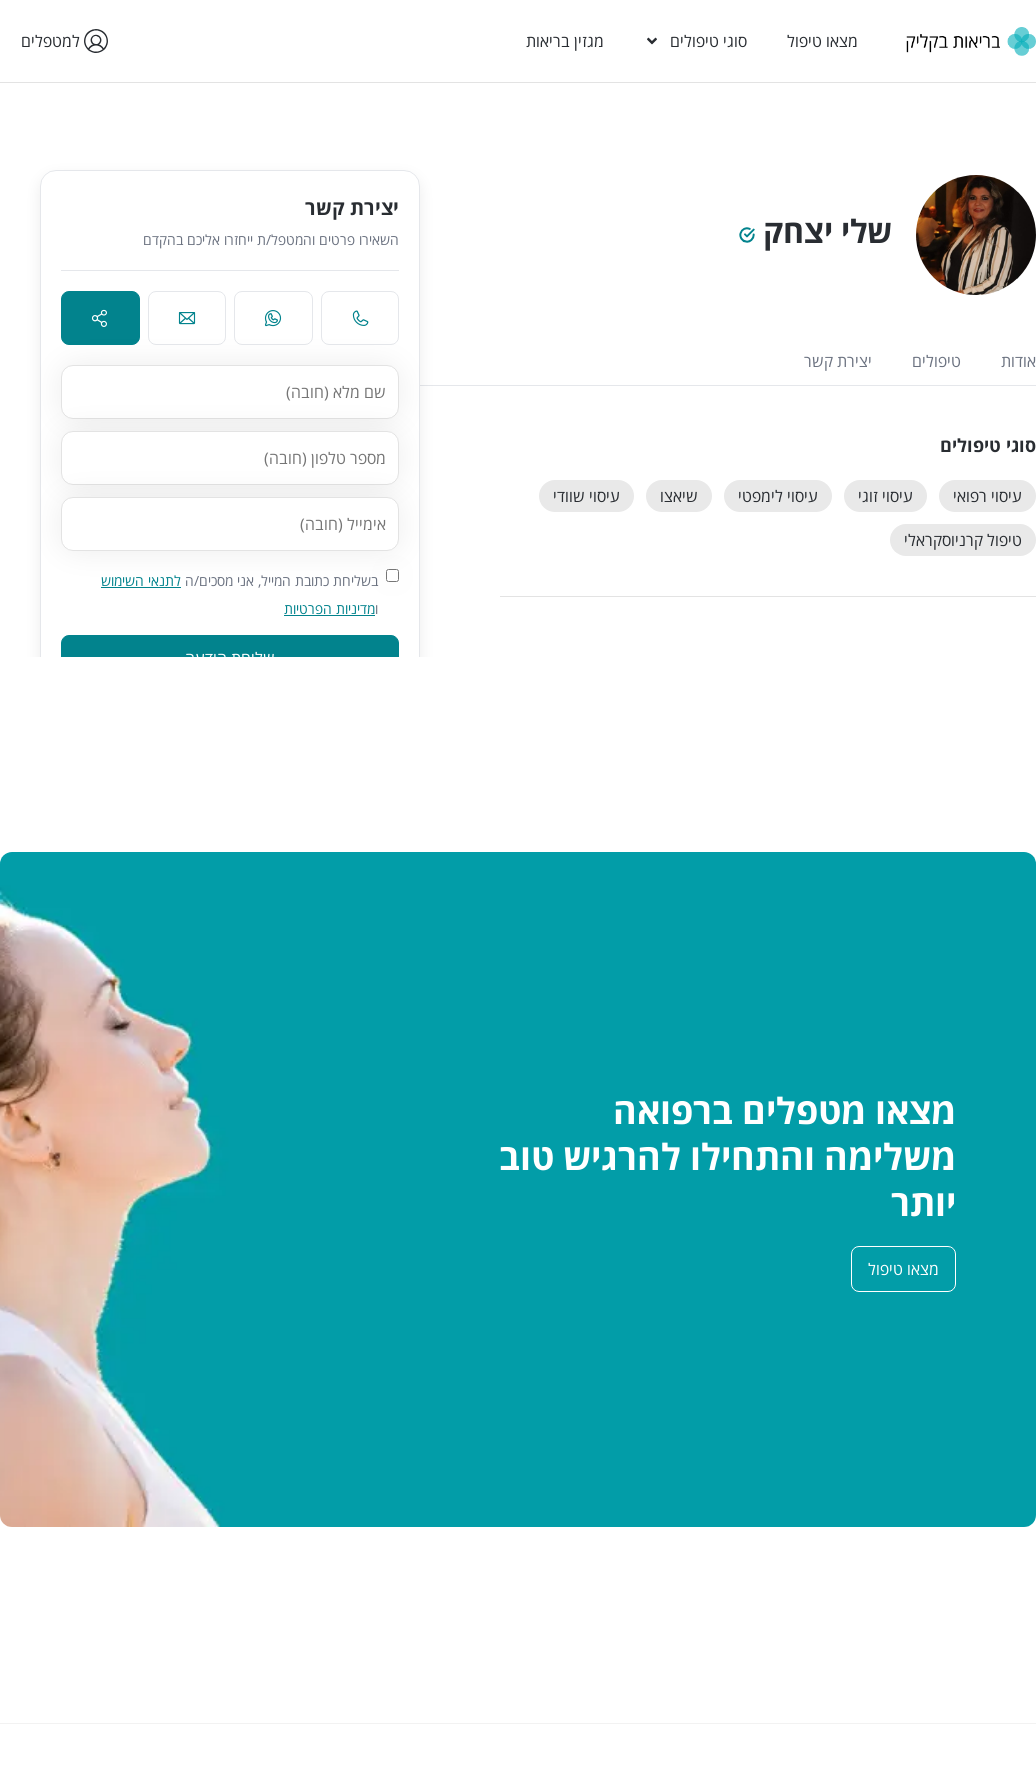 This screenshot has width=1036, height=1776. What do you see at coordinates (1018, 361) in the screenshot?
I see `אודות` at bounding box center [1018, 361].